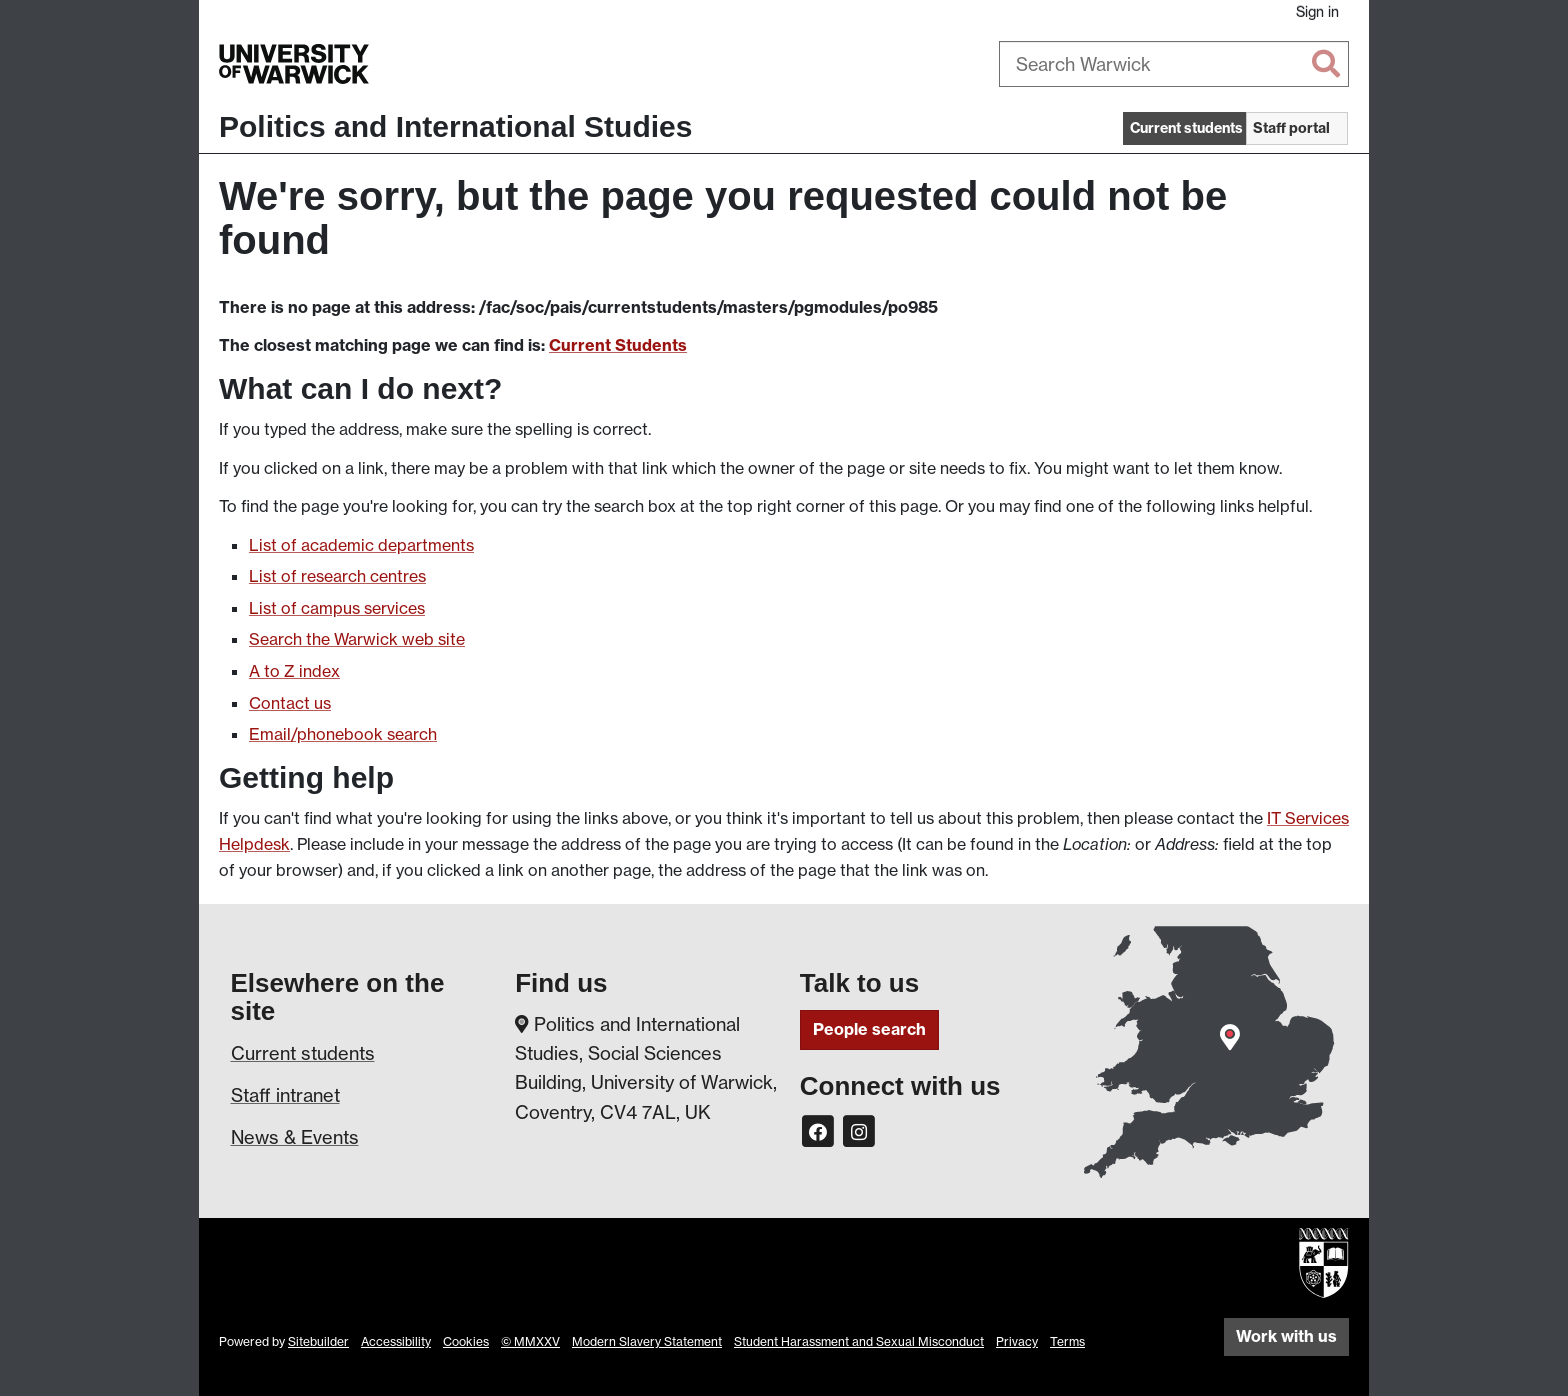 This screenshot has width=1568, height=1396. Describe the element at coordinates (337, 576) in the screenshot. I see `List of research centres` at that location.